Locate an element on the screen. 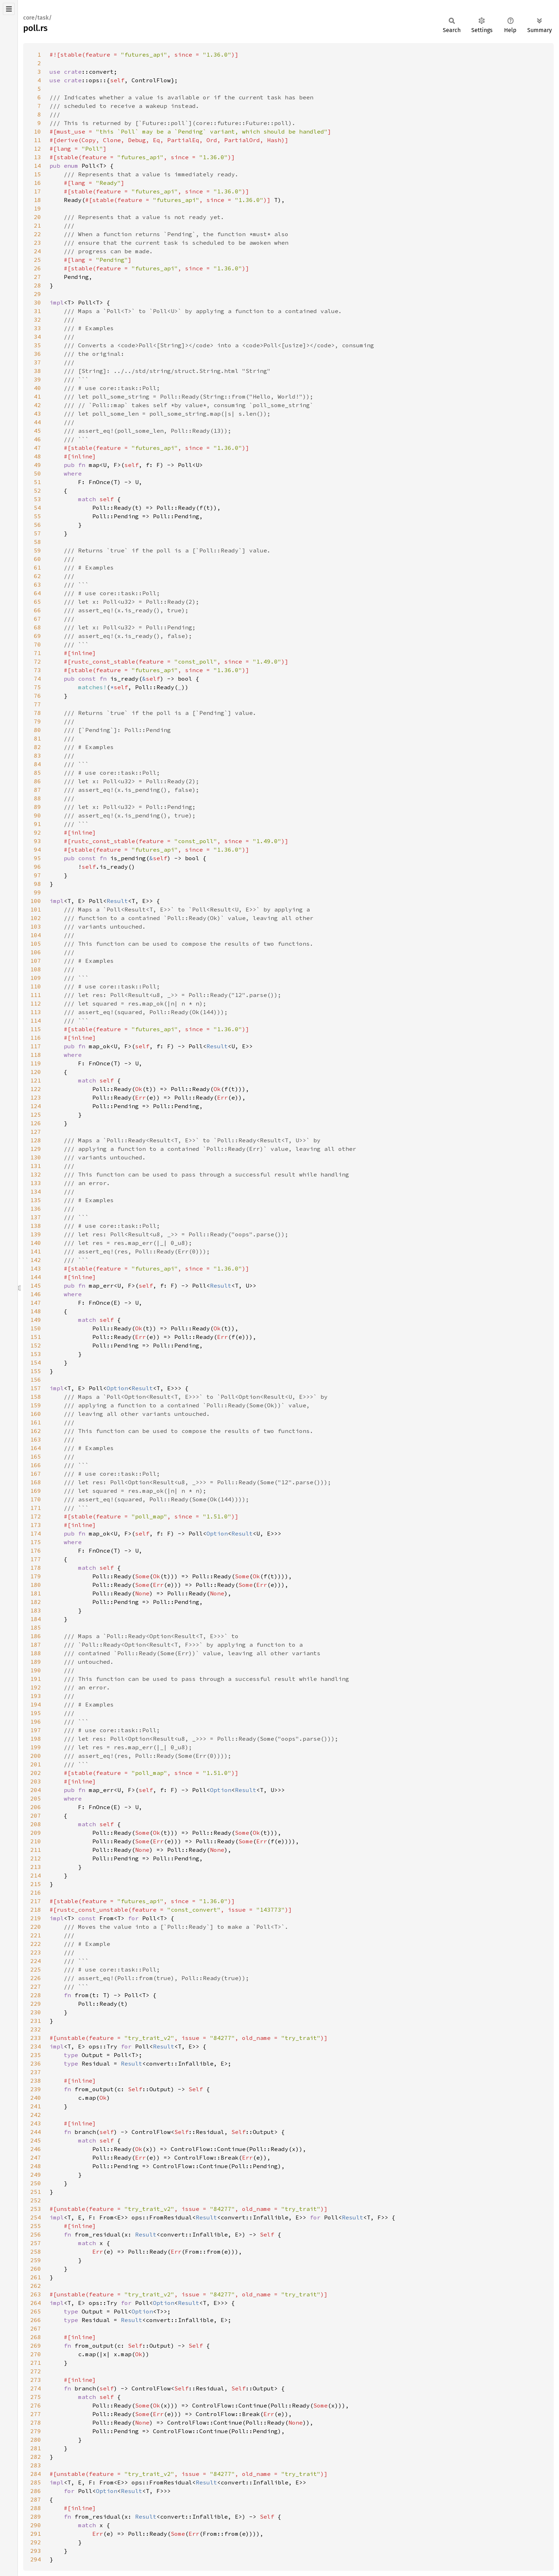  94 is located at coordinates (37, 849).